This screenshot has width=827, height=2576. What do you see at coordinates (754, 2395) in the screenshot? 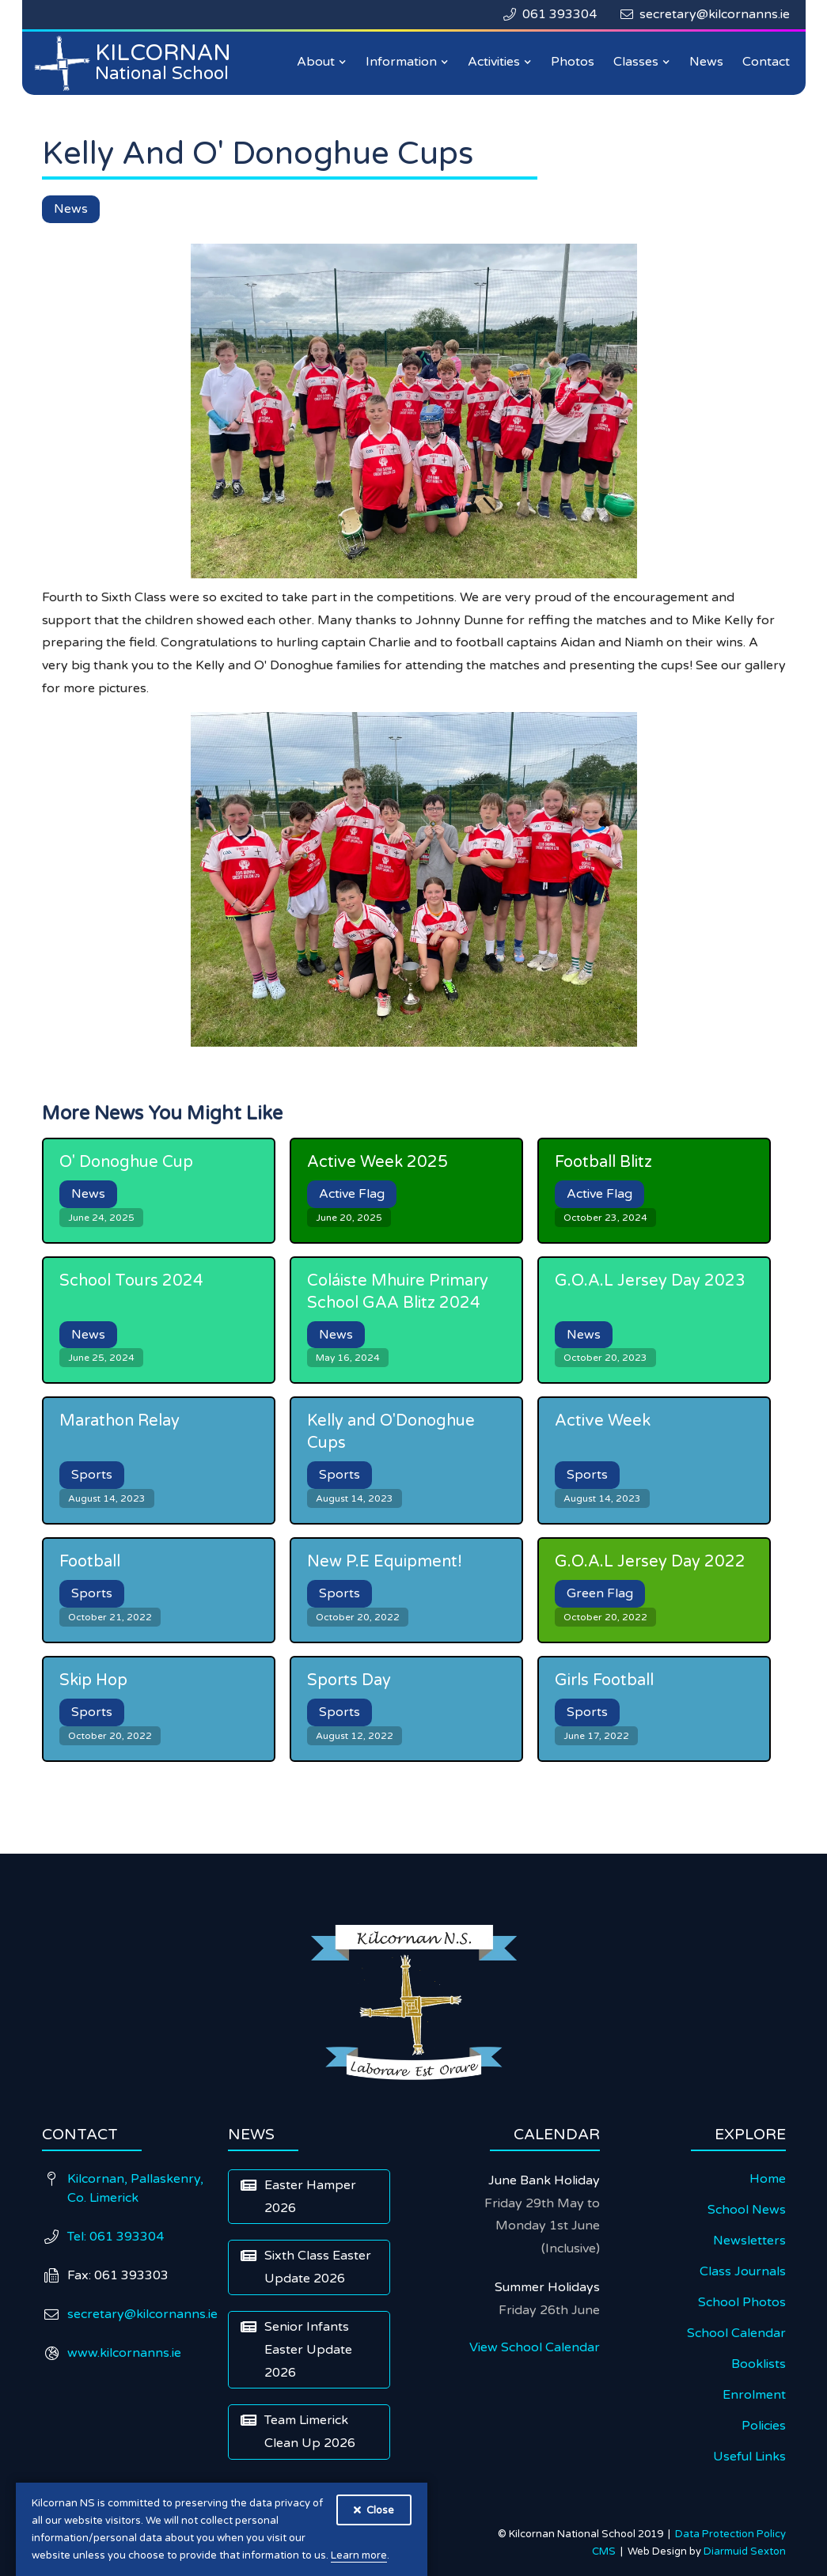
I see `Enrolment` at bounding box center [754, 2395].